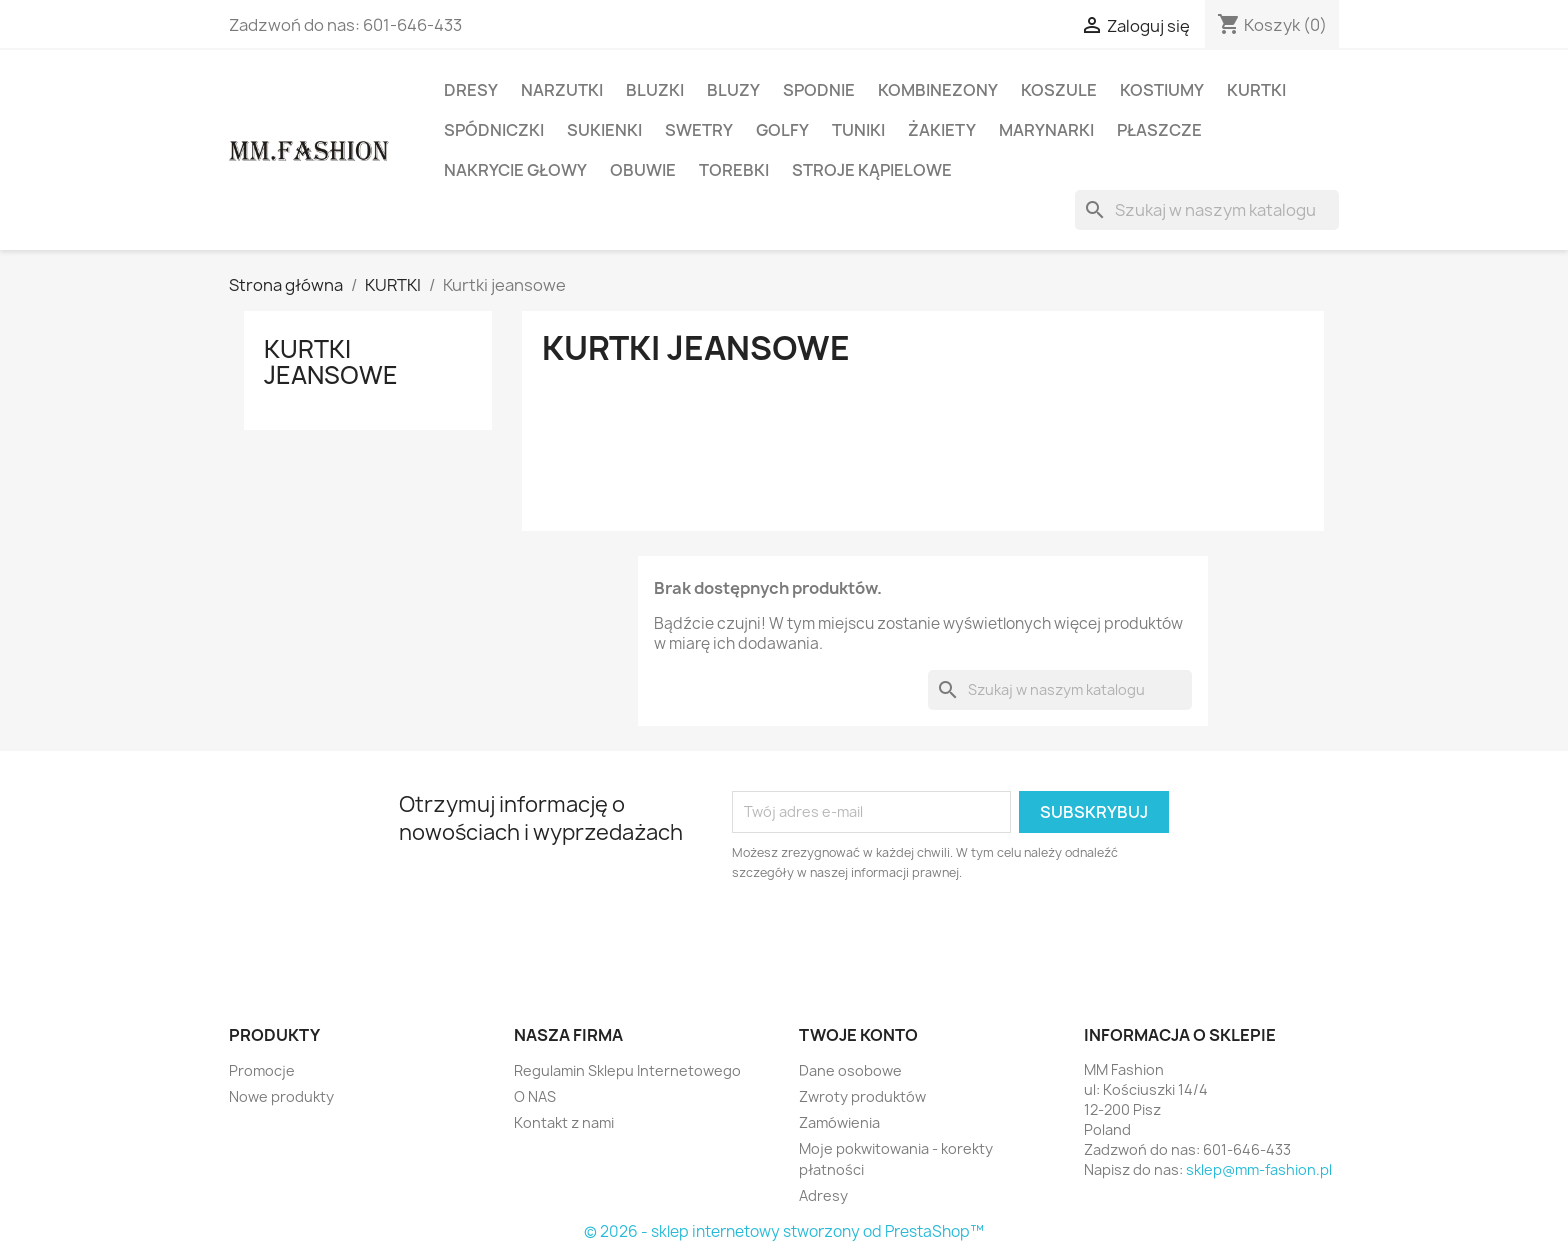 Image resolution: width=1568 pixels, height=1258 pixels. Describe the element at coordinates (782, 130) in the screenshot. I see `GOLFY` at that location.